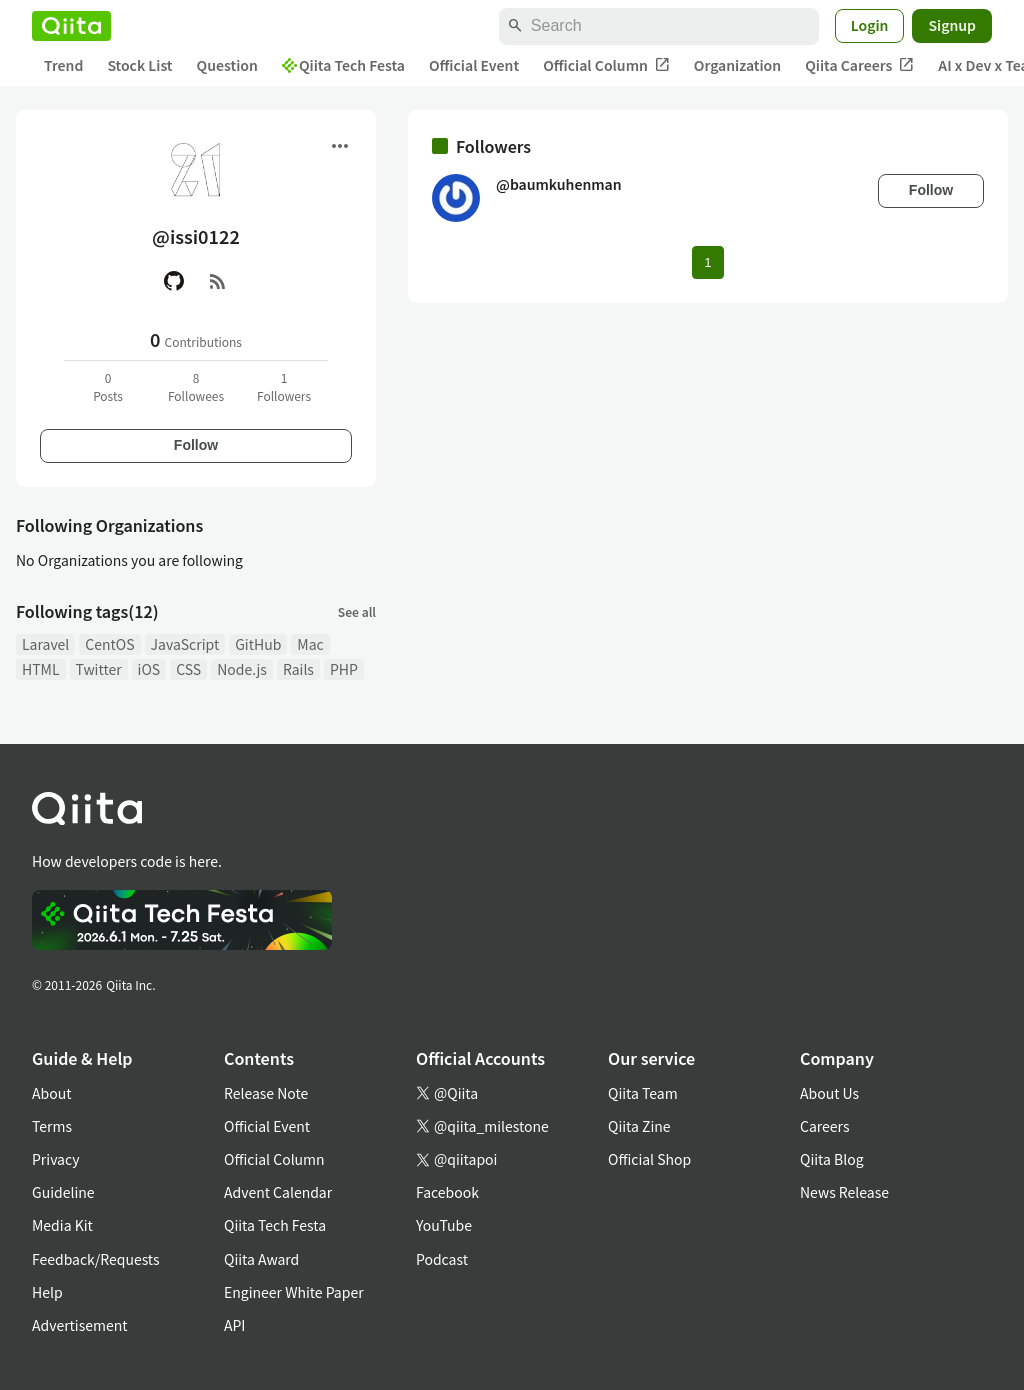 This screenshot has height=1390, width=1024. I want to click on [Qiita], so click(71, 26).